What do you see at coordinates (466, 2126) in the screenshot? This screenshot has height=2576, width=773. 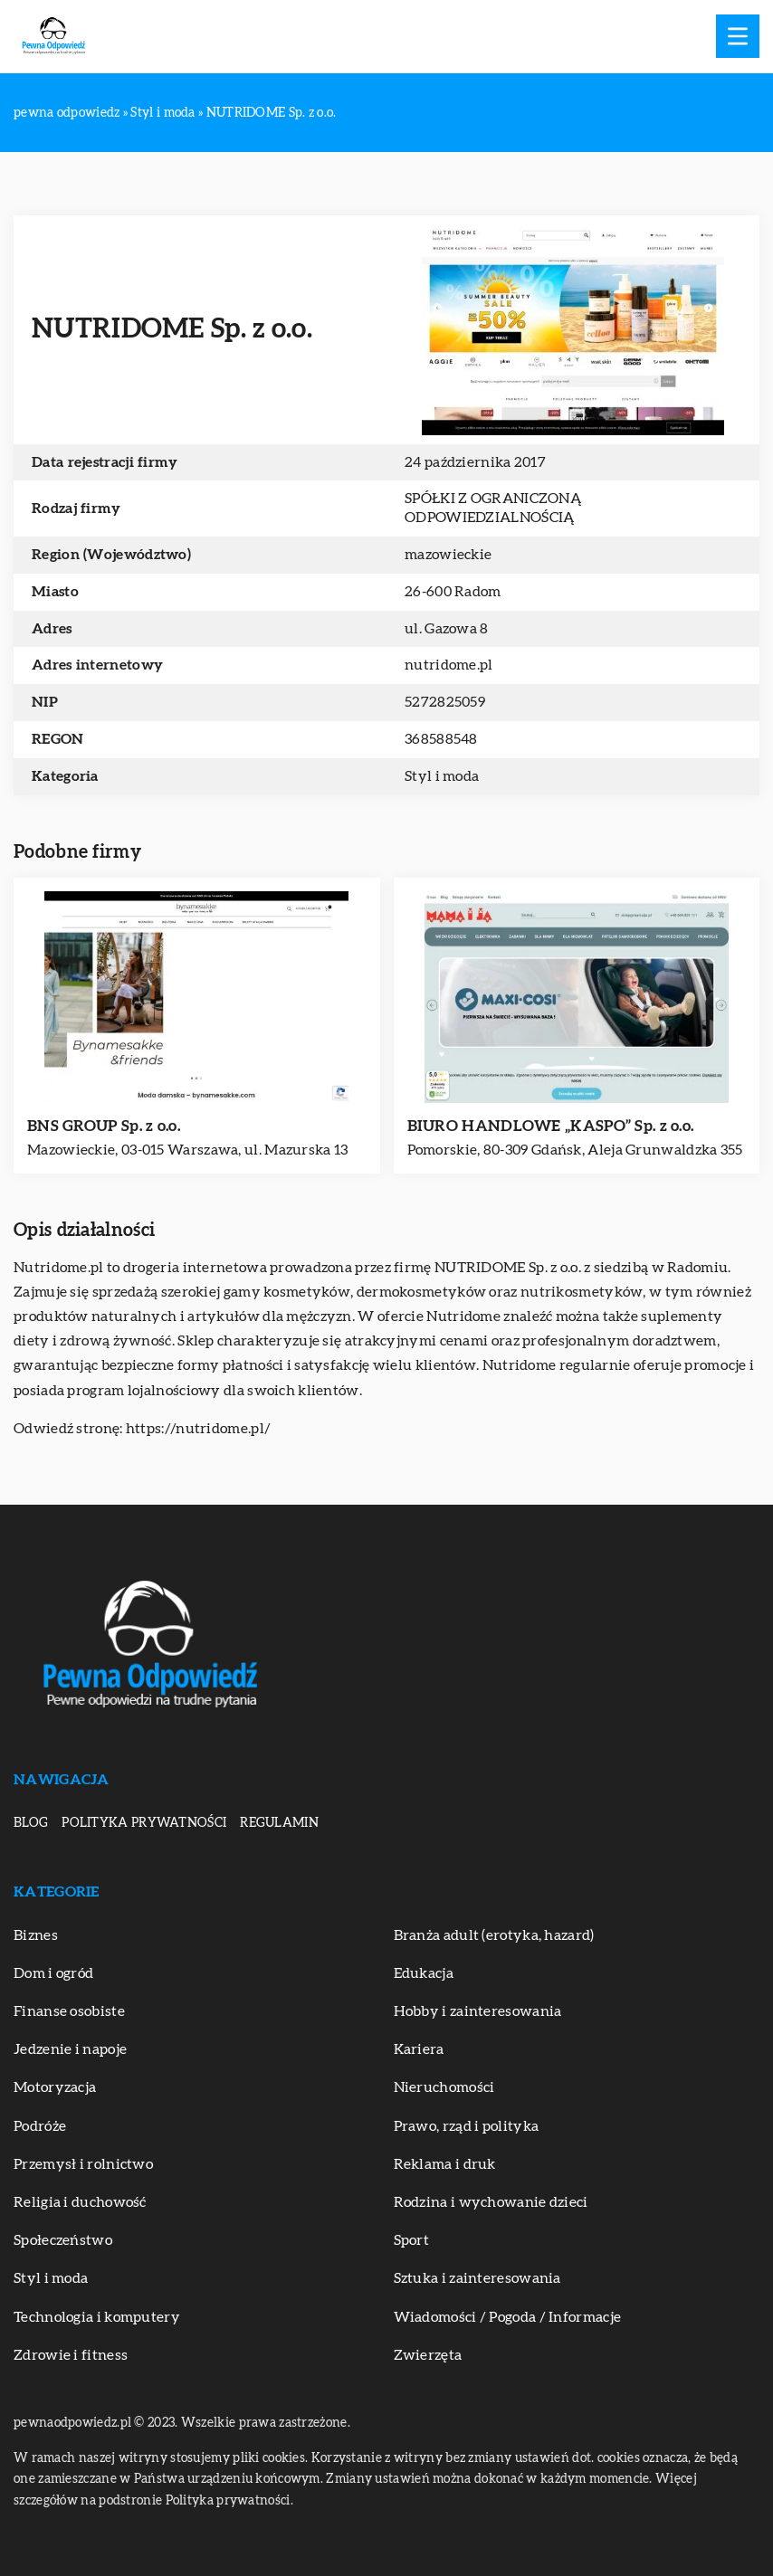 I see `Prawo, rząd i polityka` at bounding box center [466, 2126].